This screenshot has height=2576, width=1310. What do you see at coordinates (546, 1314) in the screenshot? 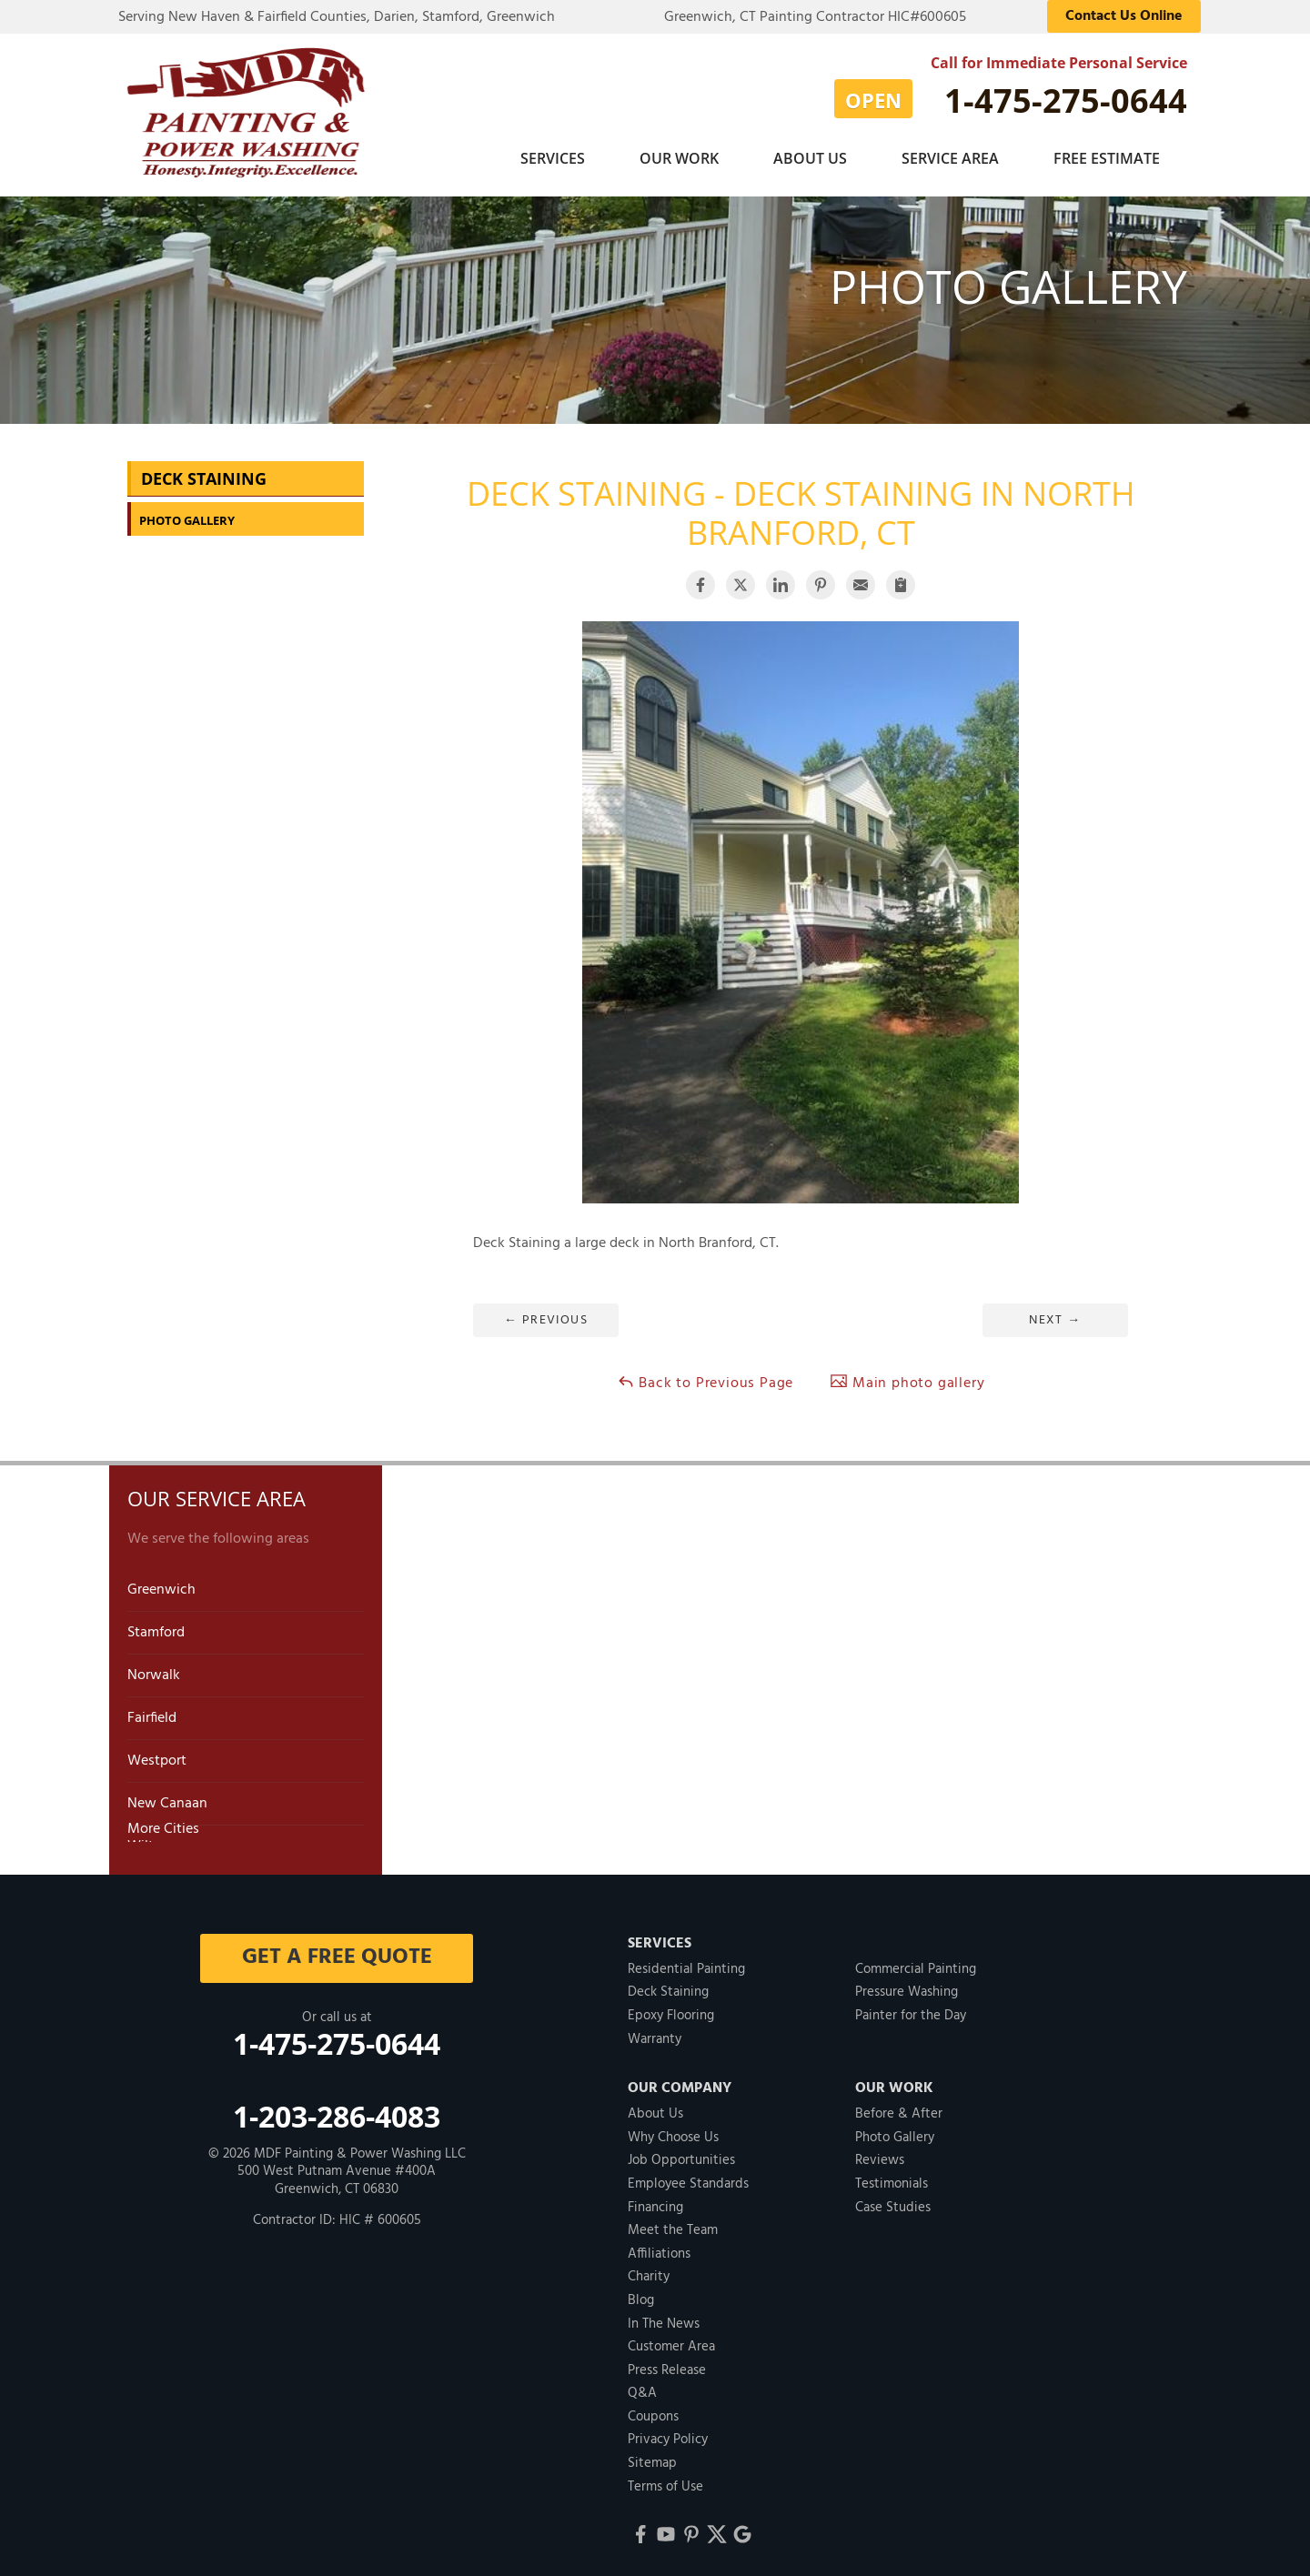
I see `Previous` at bounding box center [546, 1314].